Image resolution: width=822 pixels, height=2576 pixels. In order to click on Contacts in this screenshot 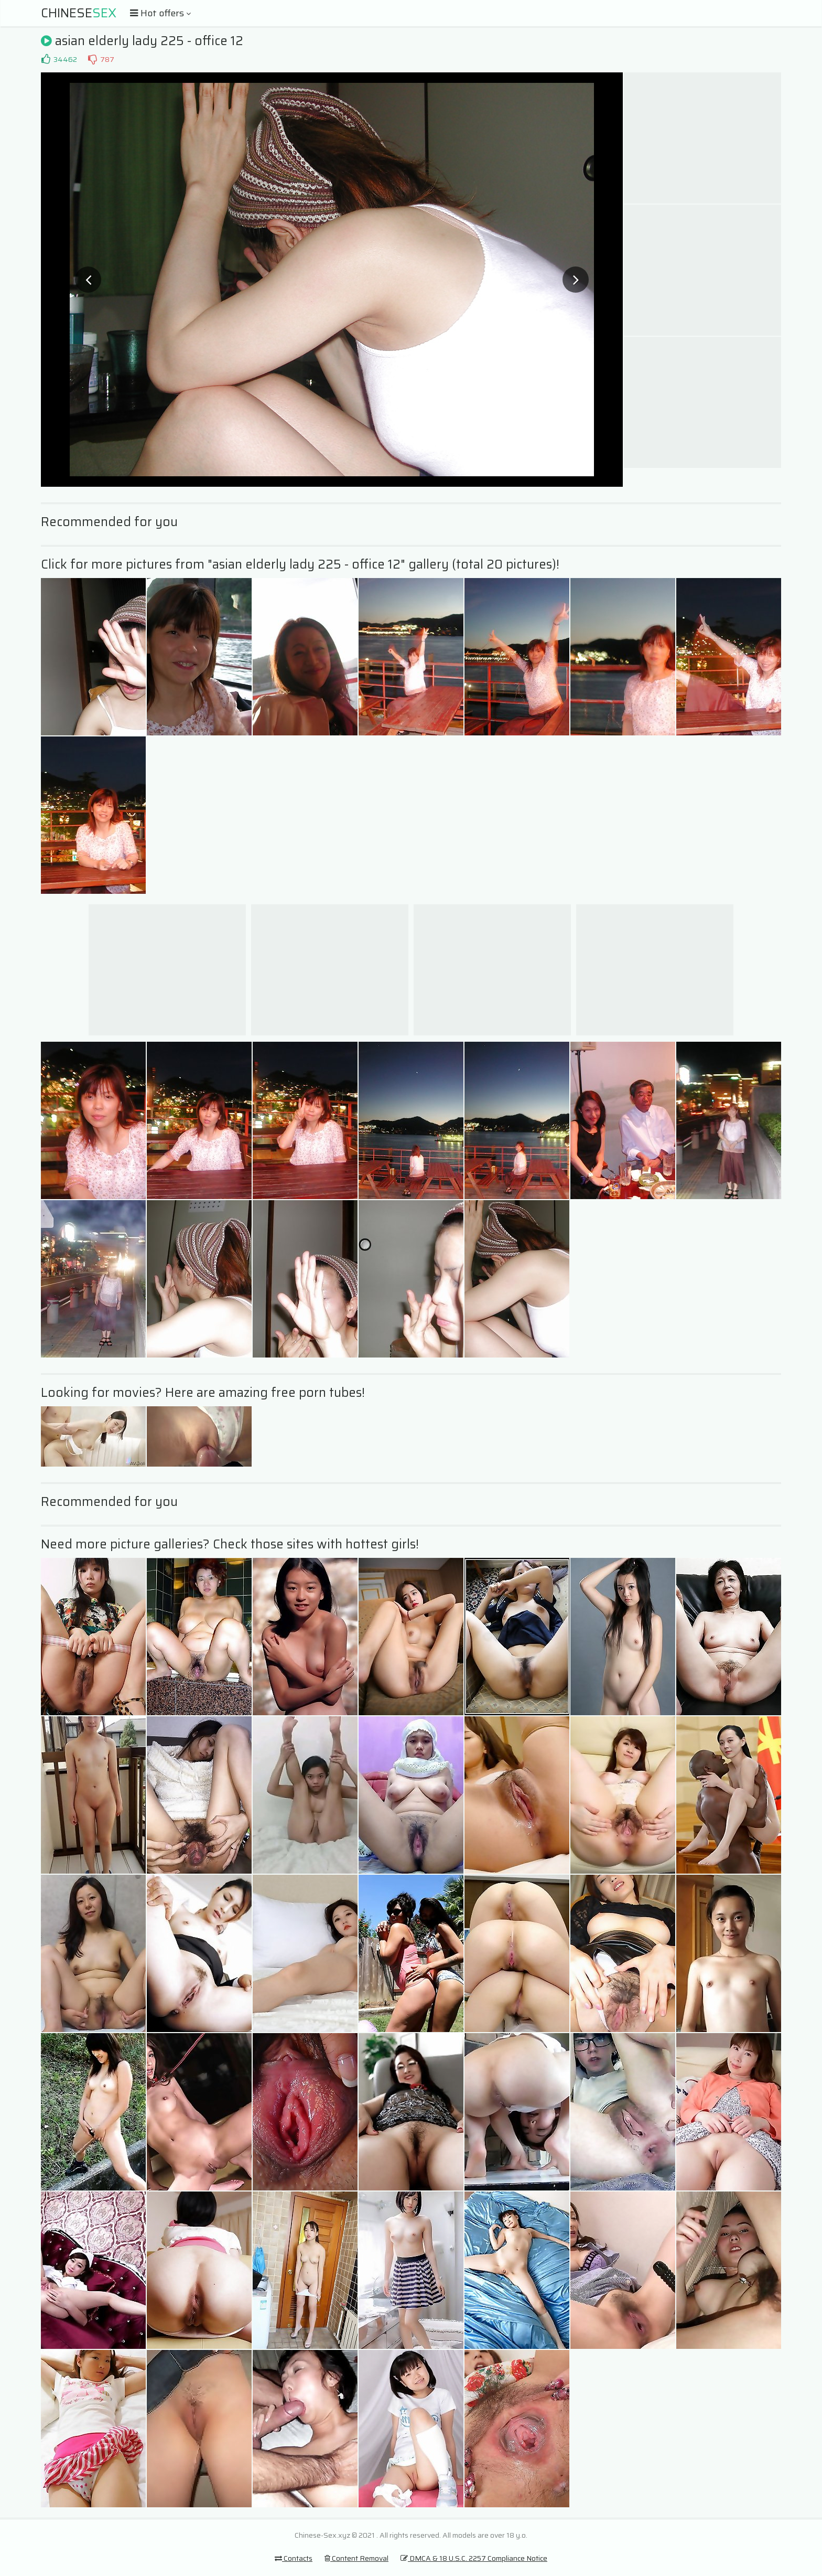, I will do `click(293, 2558)`.